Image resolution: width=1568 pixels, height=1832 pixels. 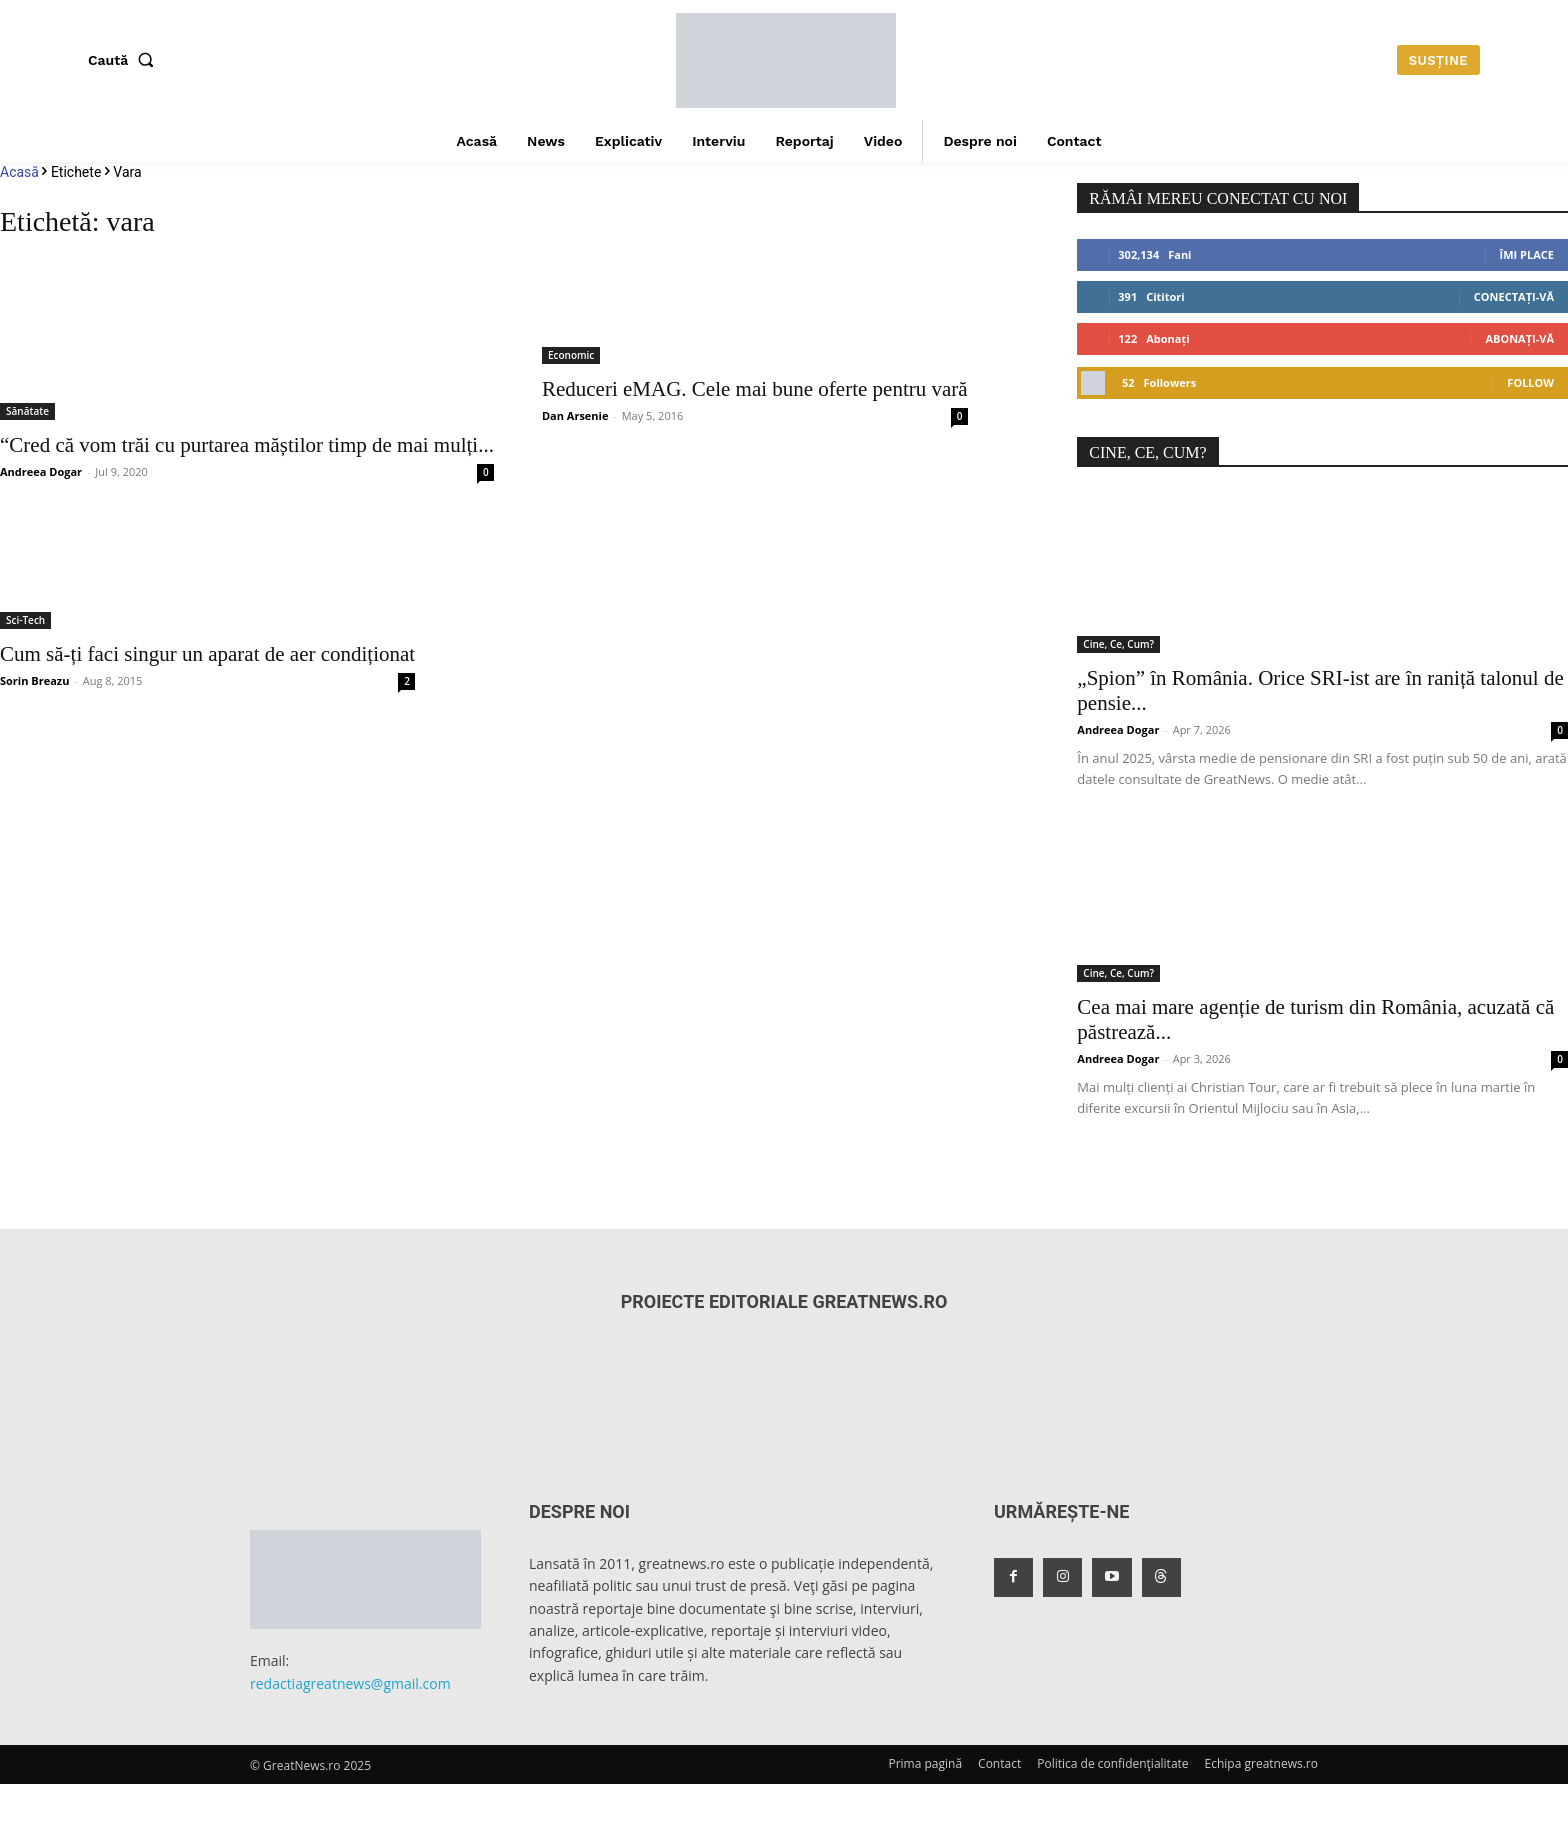 I want to click on Sorin Breazu, so click(x=34, y=680).